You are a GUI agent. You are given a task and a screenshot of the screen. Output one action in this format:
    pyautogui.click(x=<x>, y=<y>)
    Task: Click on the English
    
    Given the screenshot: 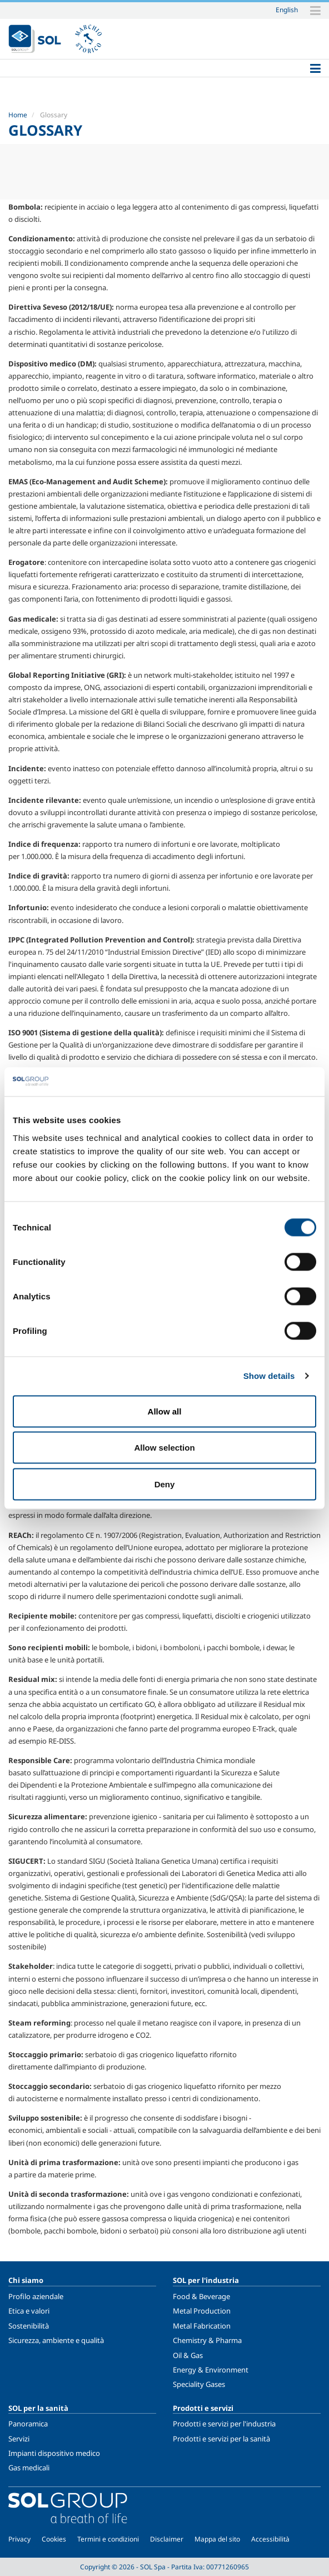 What is the action you would take?
    pyautogui.click(x=287, y=9)
    